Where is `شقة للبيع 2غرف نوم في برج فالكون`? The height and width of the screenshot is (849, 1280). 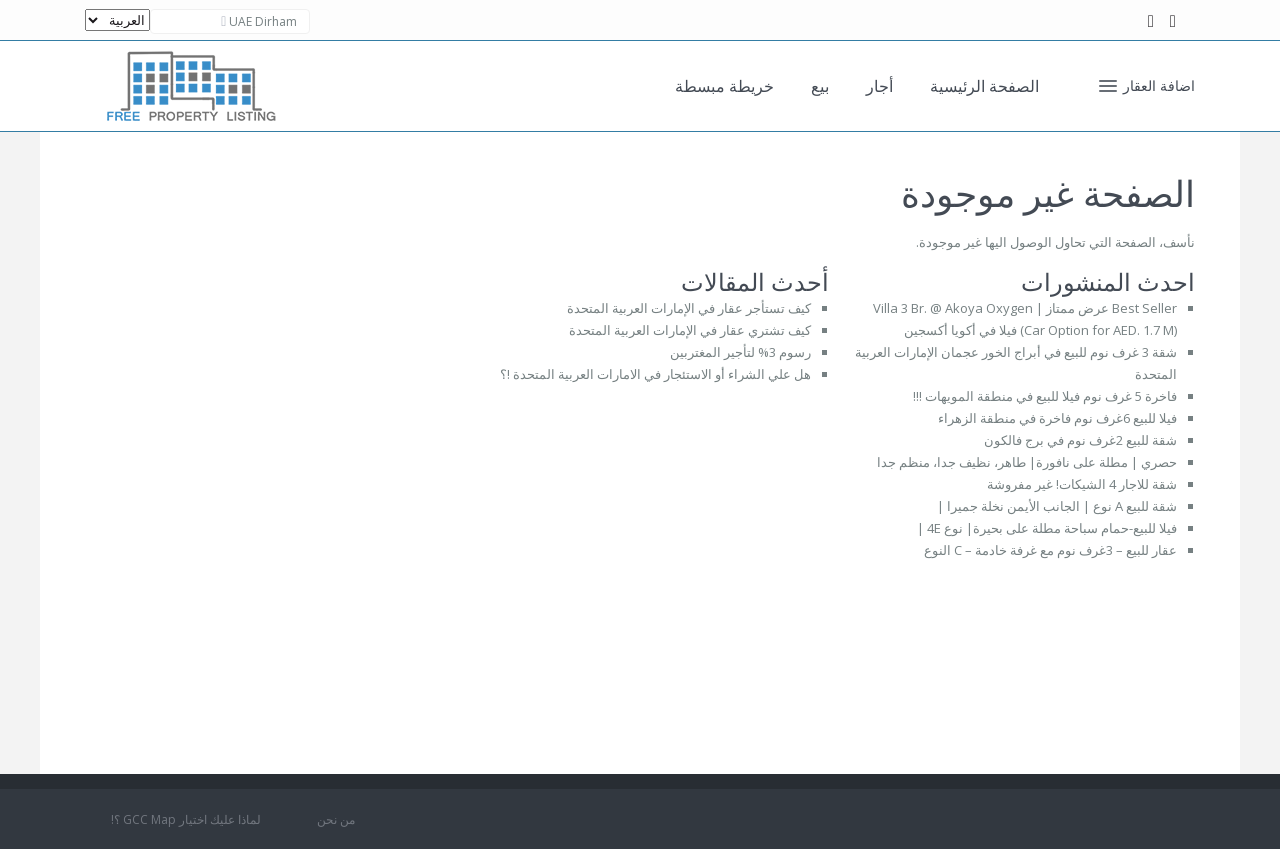
شقة للبيع 2غرف نوم في برج فالكون is located at coordinates (1080, 440).